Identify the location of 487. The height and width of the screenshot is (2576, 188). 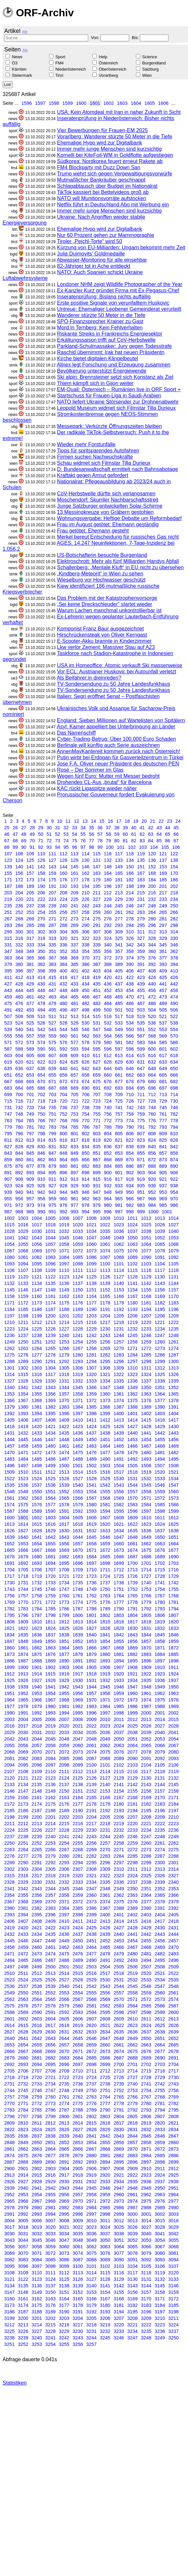
(141, 1003).